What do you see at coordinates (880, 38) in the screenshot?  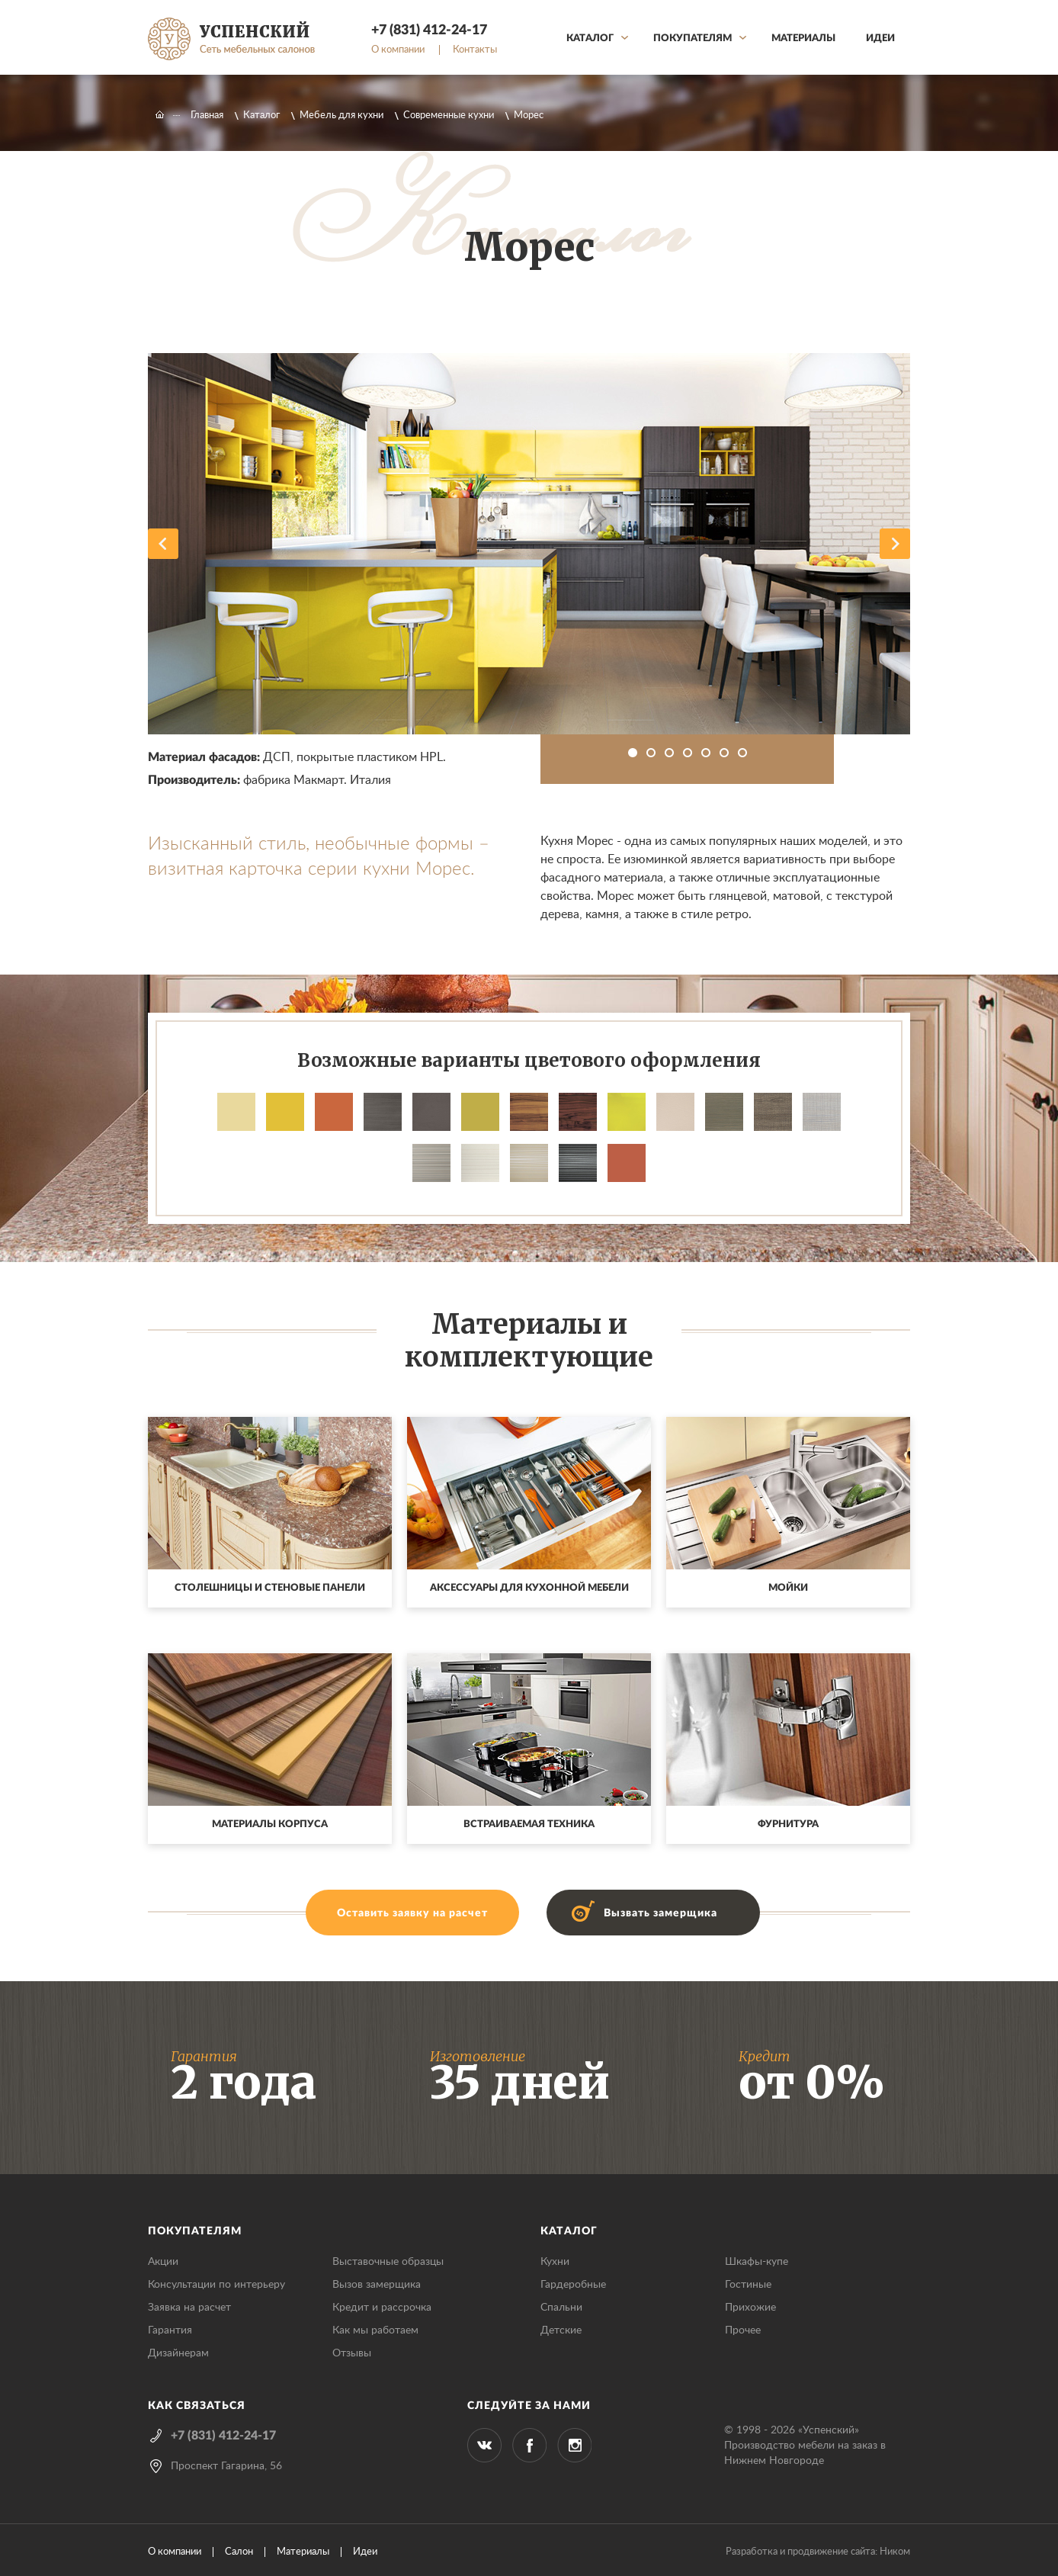 I see `Идеи` at bounding box center [880, 38].